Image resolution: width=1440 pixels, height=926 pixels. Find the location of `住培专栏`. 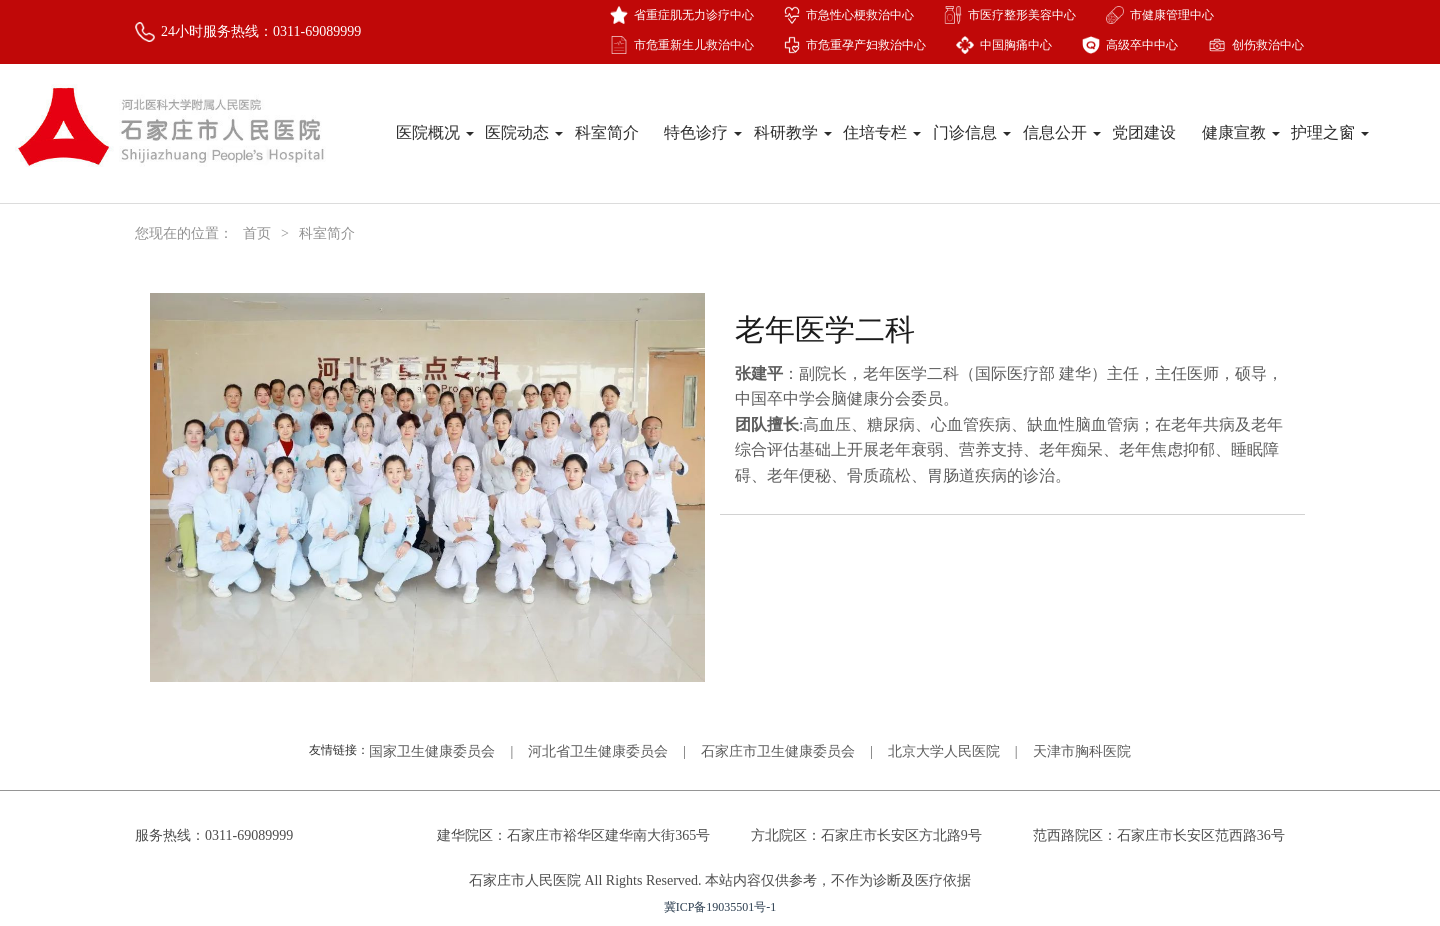

住培专栏 is located at coordinates (882, 132).